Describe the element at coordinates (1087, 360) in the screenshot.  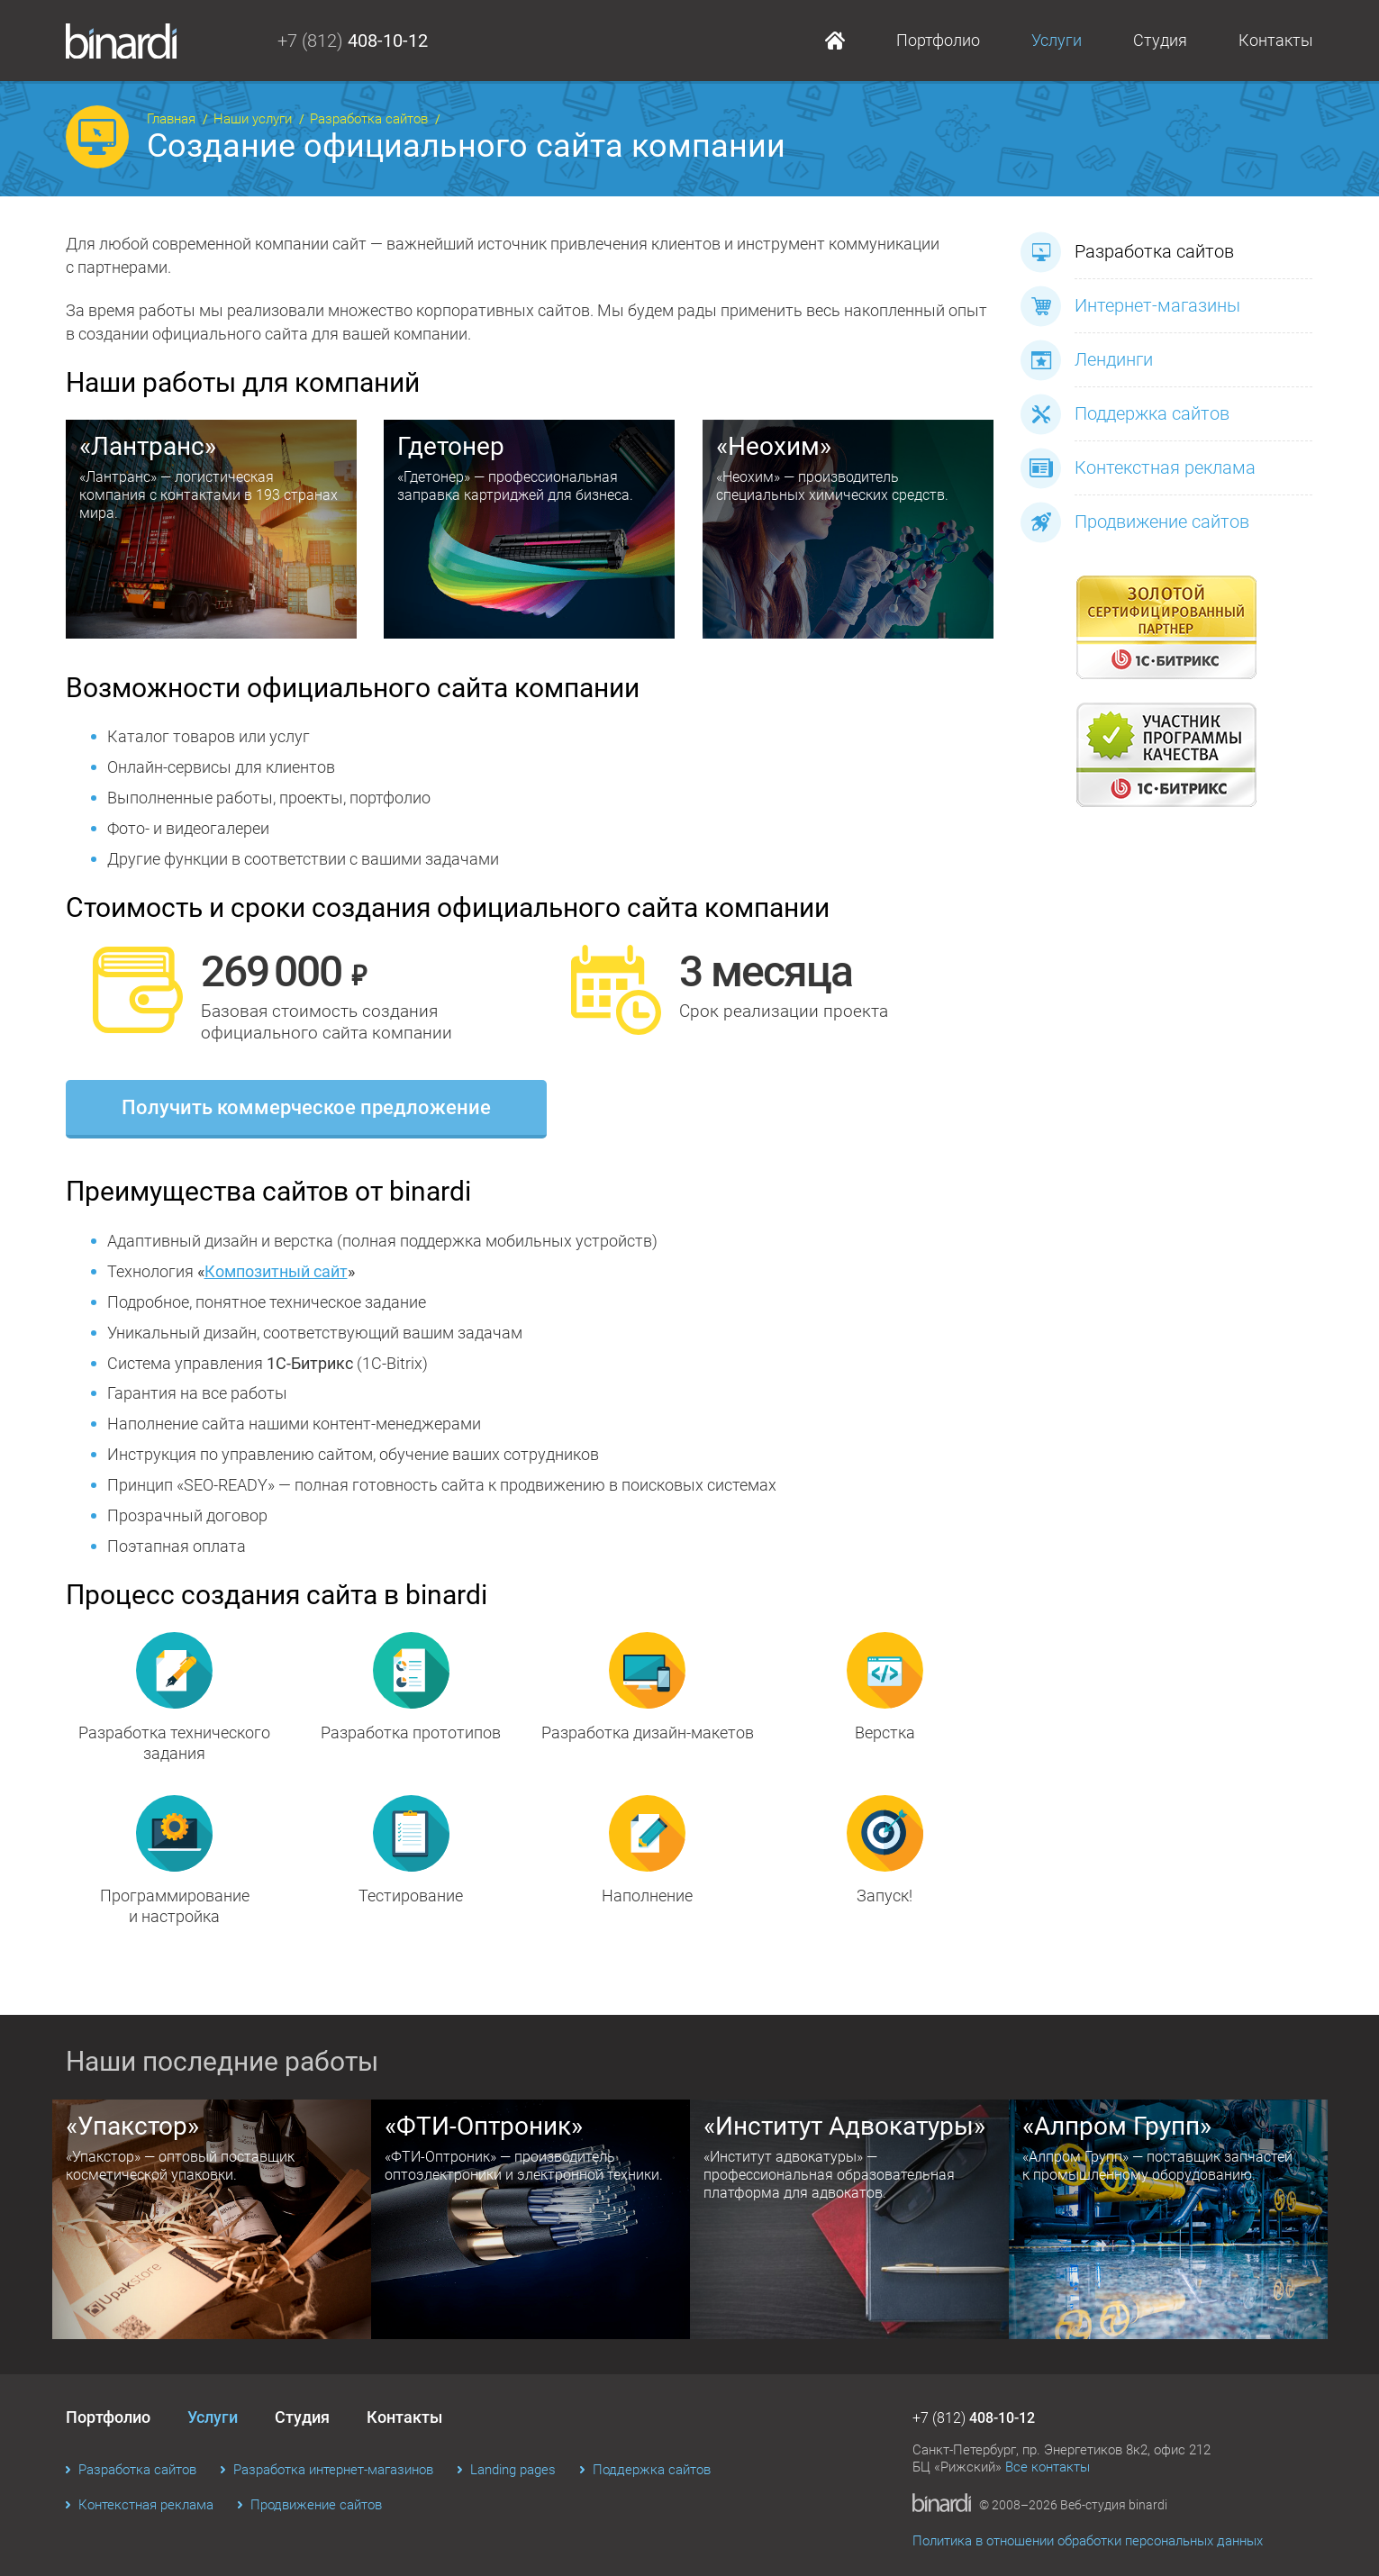
I see `Лендинги` at that location.